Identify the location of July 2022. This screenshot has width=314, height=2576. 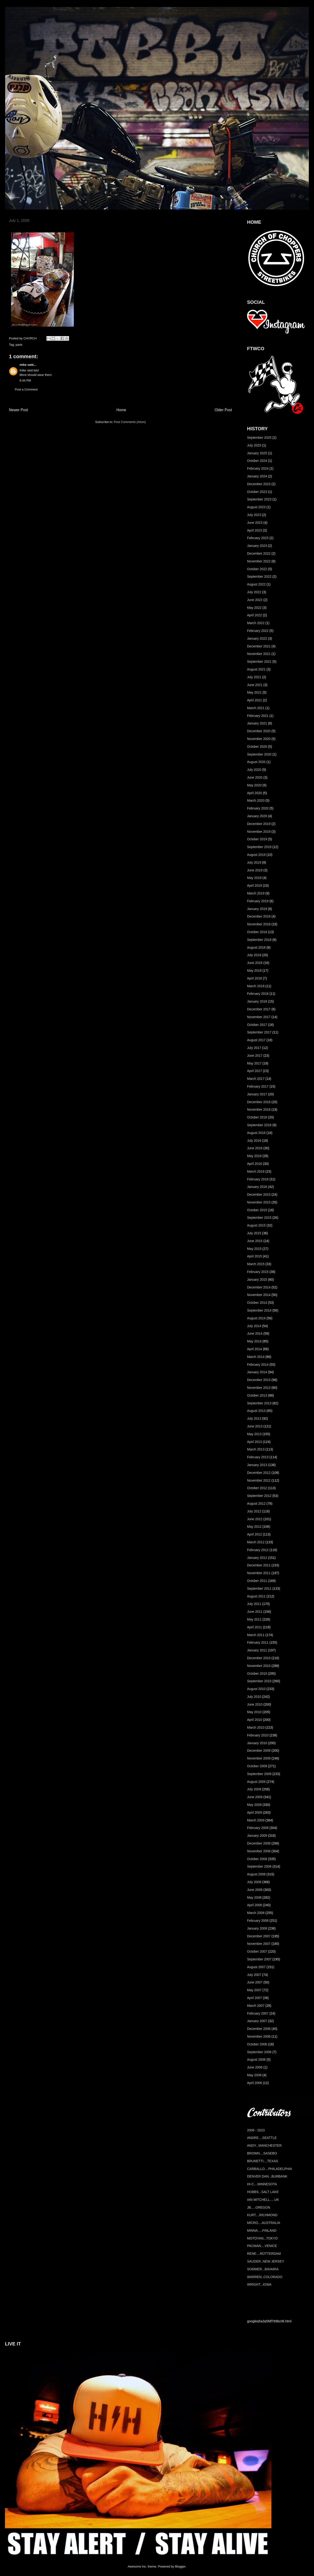
(254, 592).